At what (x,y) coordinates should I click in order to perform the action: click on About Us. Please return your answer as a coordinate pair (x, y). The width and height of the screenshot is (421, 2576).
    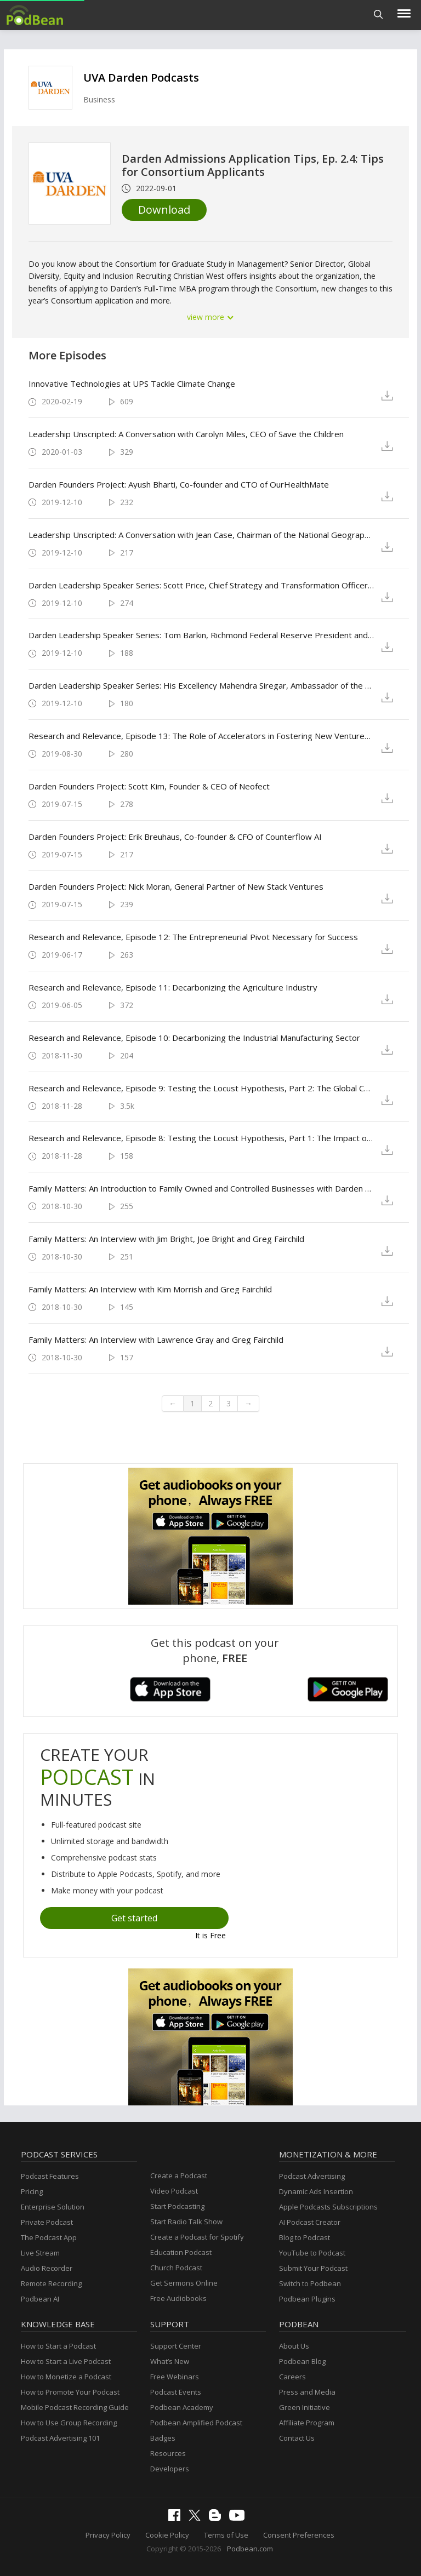
    Looking at the image, I should click on (294, 2346).